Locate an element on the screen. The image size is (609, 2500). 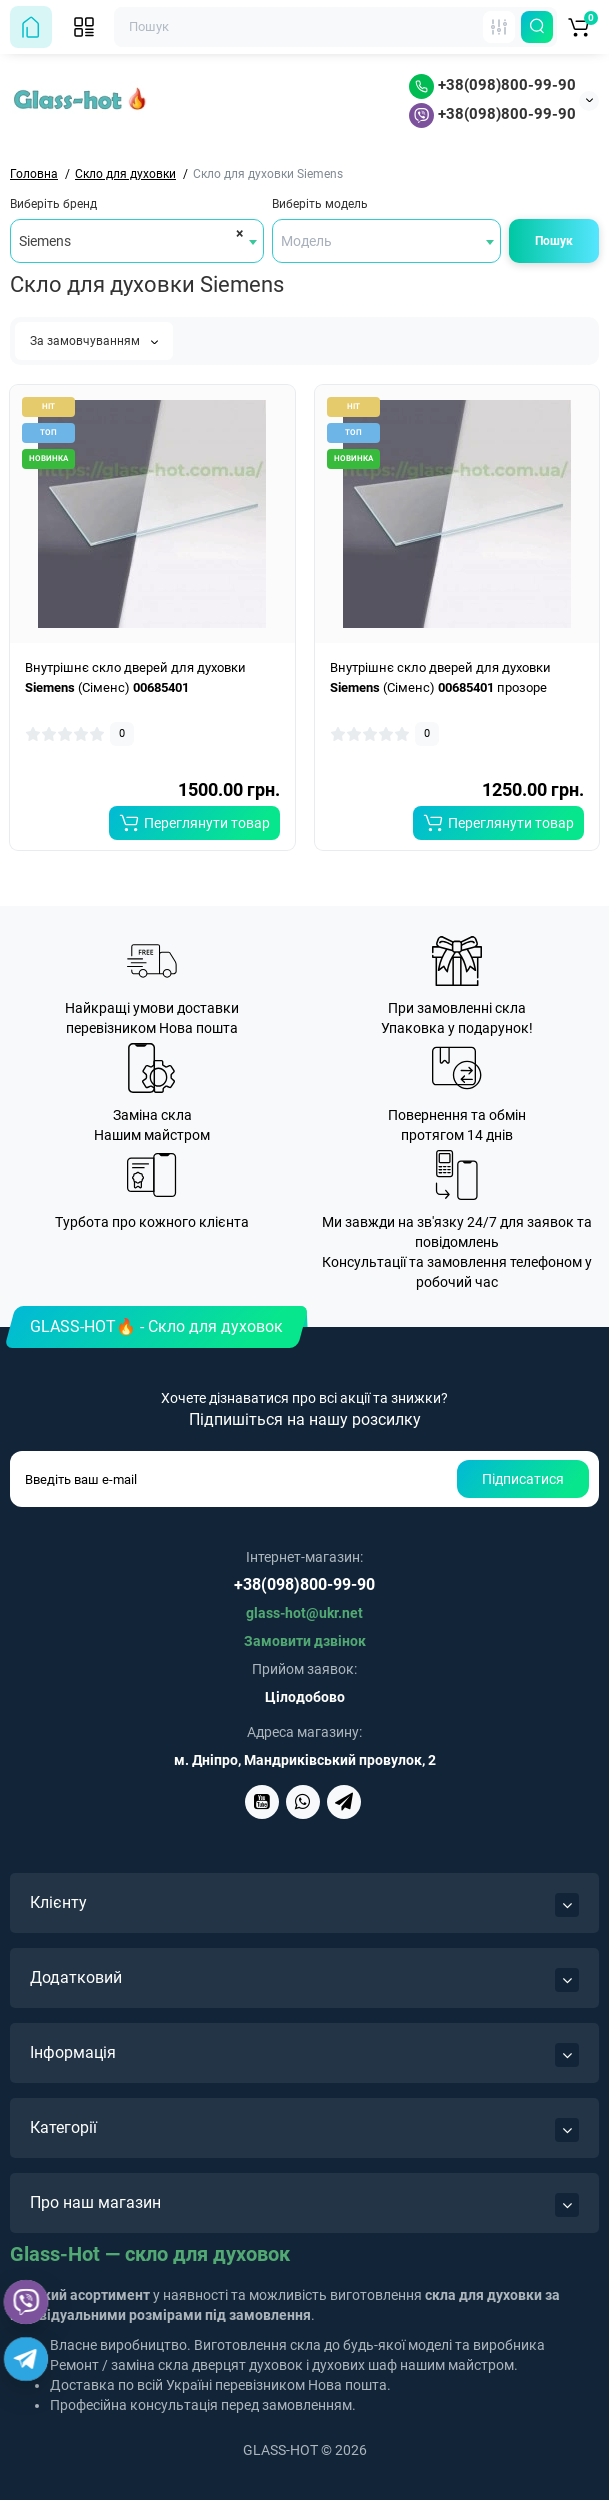
Пошук is located at coordinates (554, 241).